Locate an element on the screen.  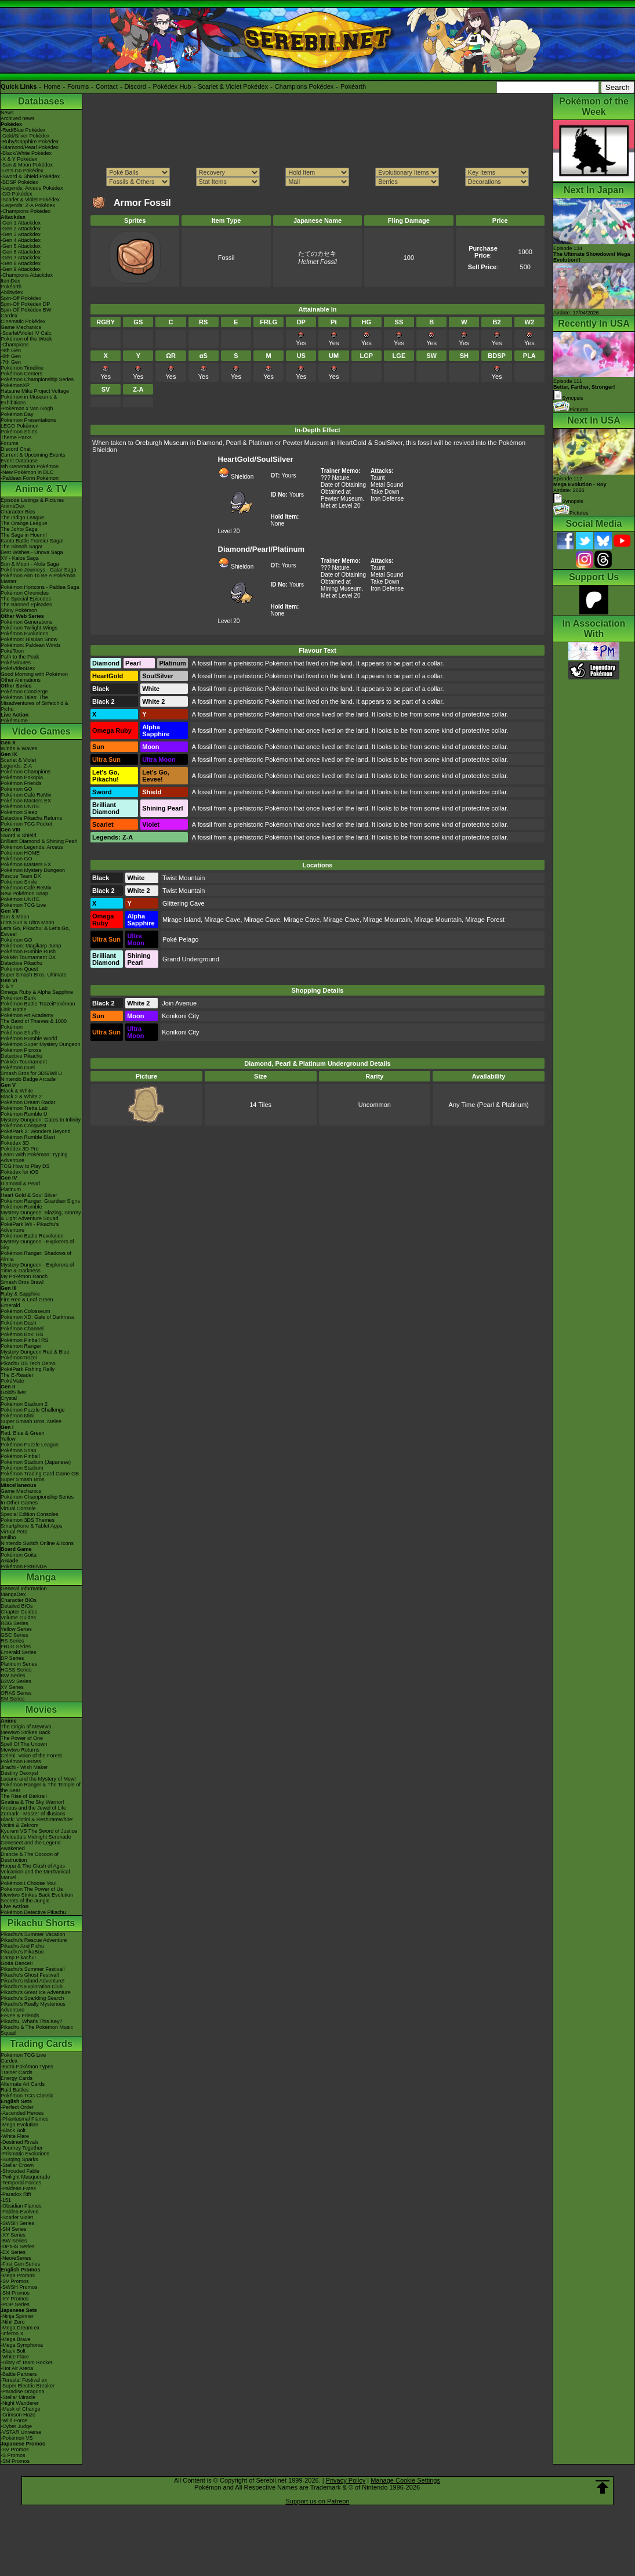
Mewtwo Returns is located at coordinates (20, 1750).